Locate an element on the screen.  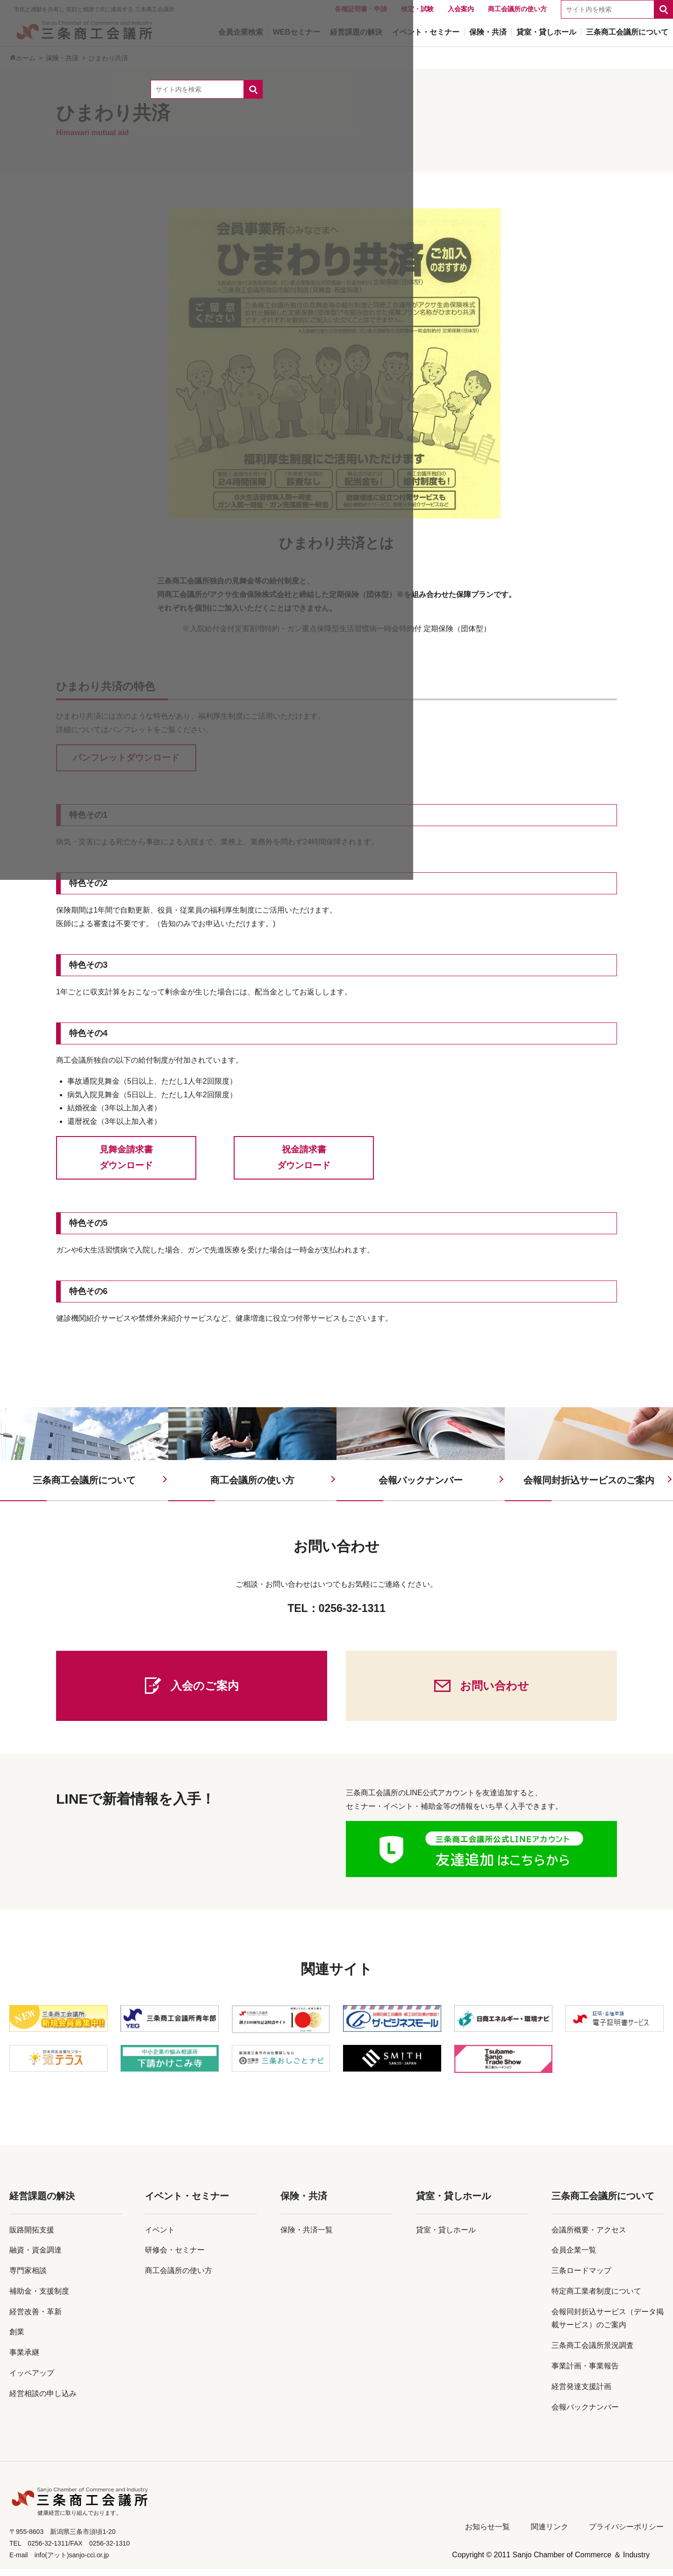
経営課題の解決 is located at coordinates (42, 2203).